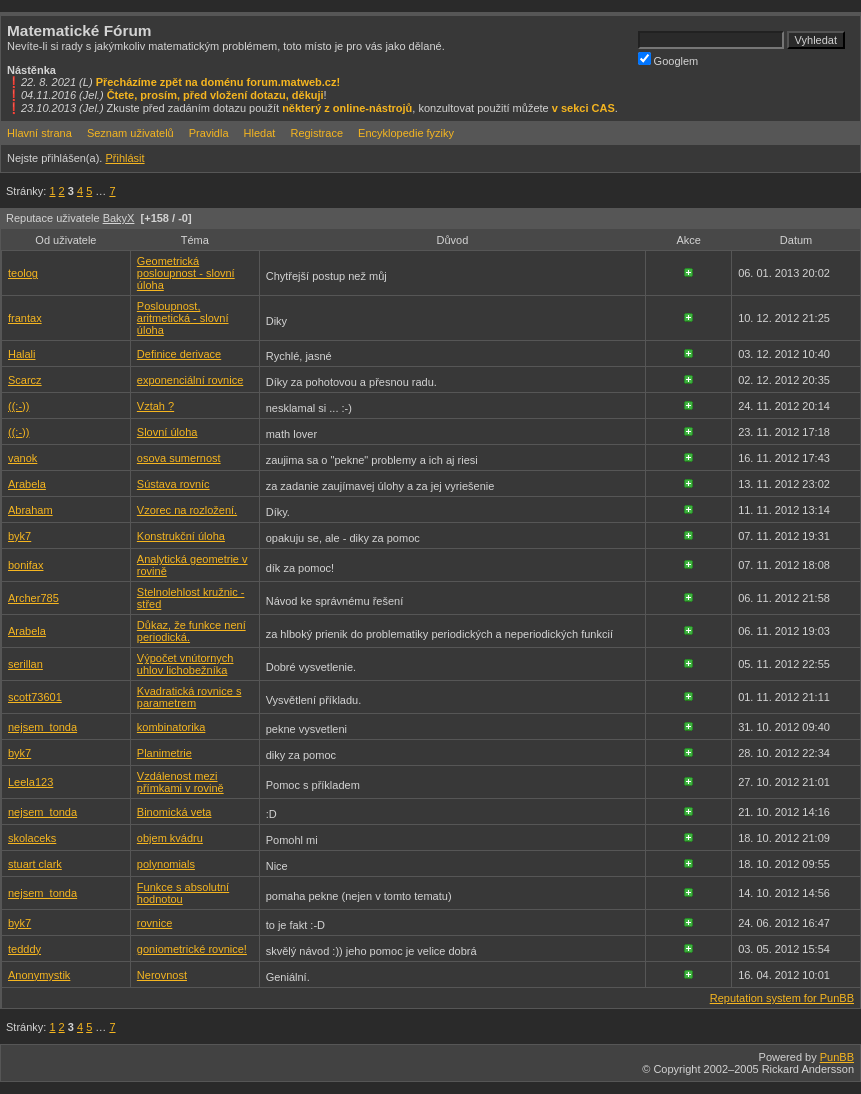 The image size is (861, 1094). Describe the element at coordinates (179, 354) in the screenshot. I see `Definice derivace` at that location.